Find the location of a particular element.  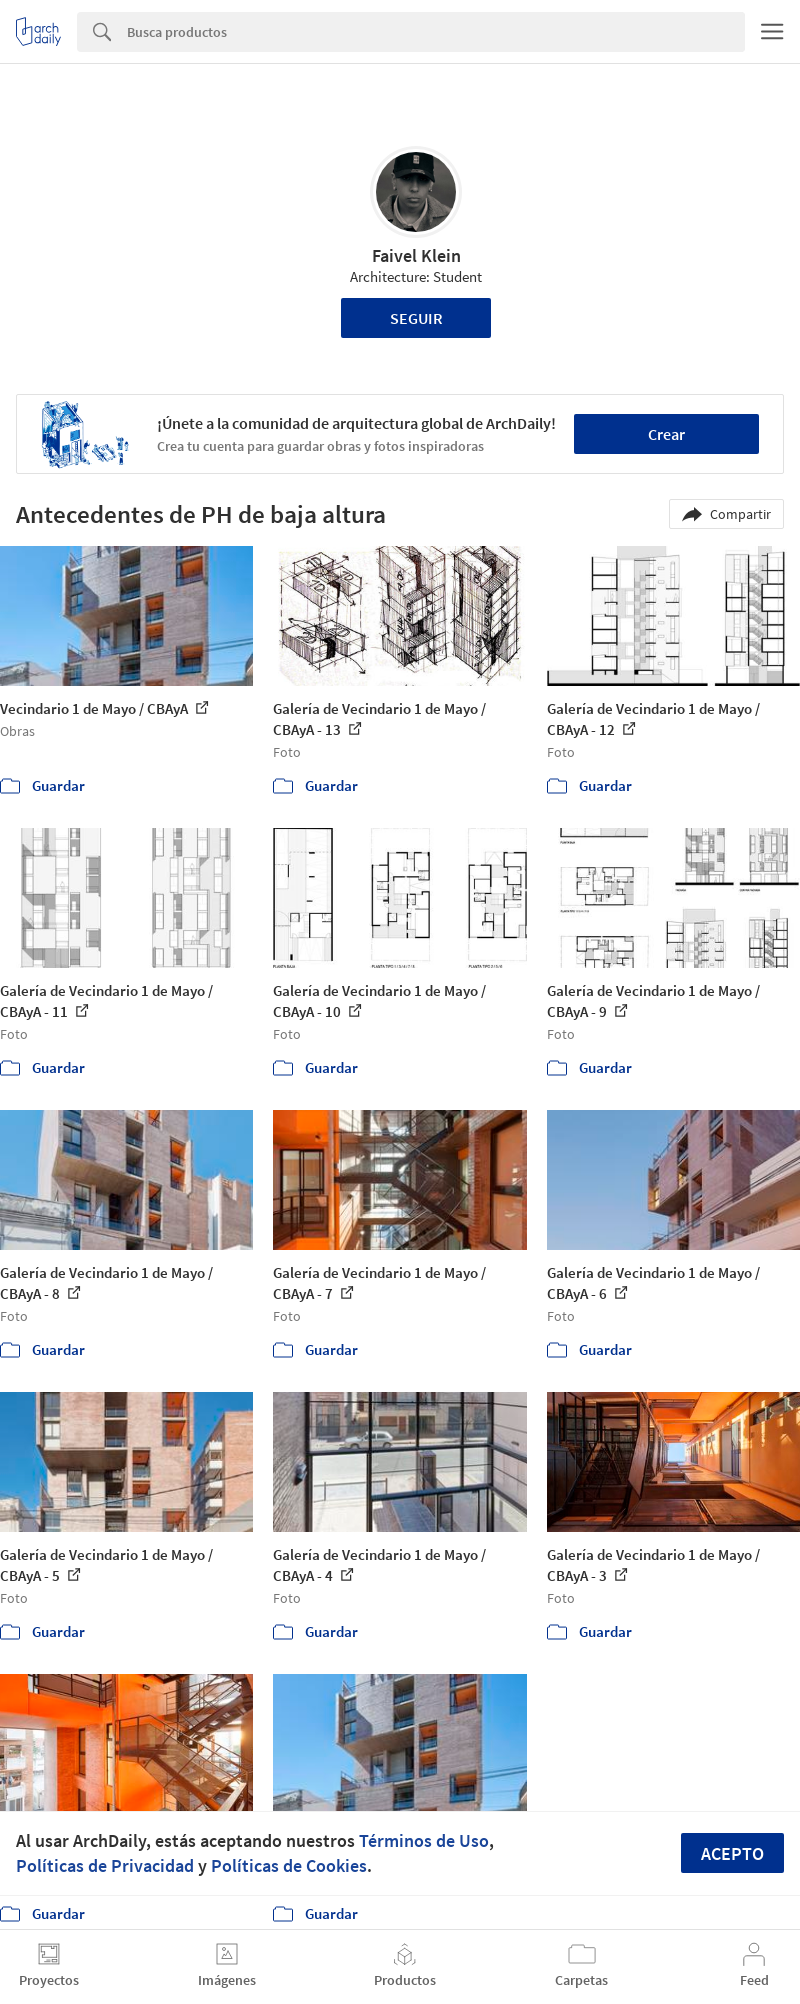

Políticas de Privacidad is located at coordinates (105, 1865).